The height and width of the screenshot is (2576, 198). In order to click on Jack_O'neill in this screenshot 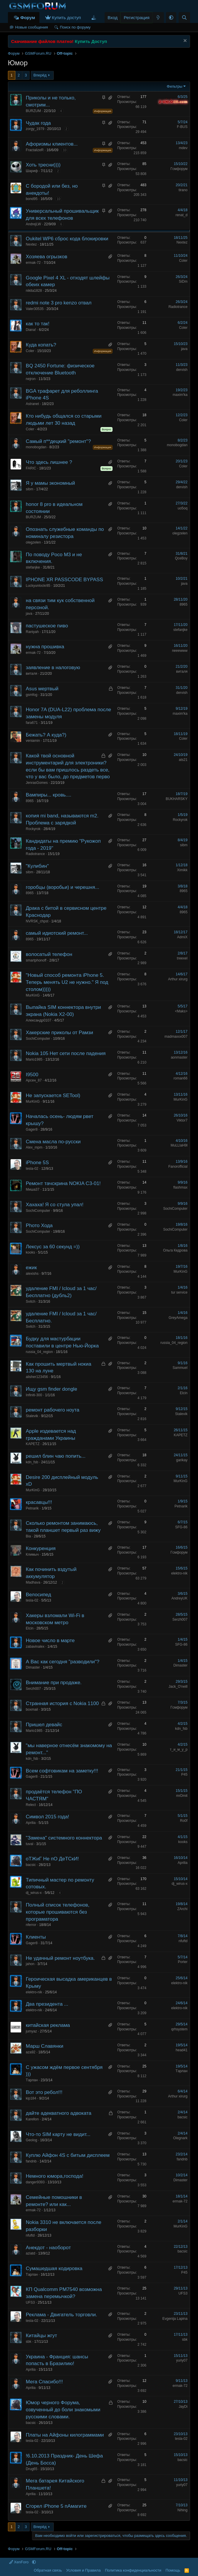, I will do `click(178, 1686)`.